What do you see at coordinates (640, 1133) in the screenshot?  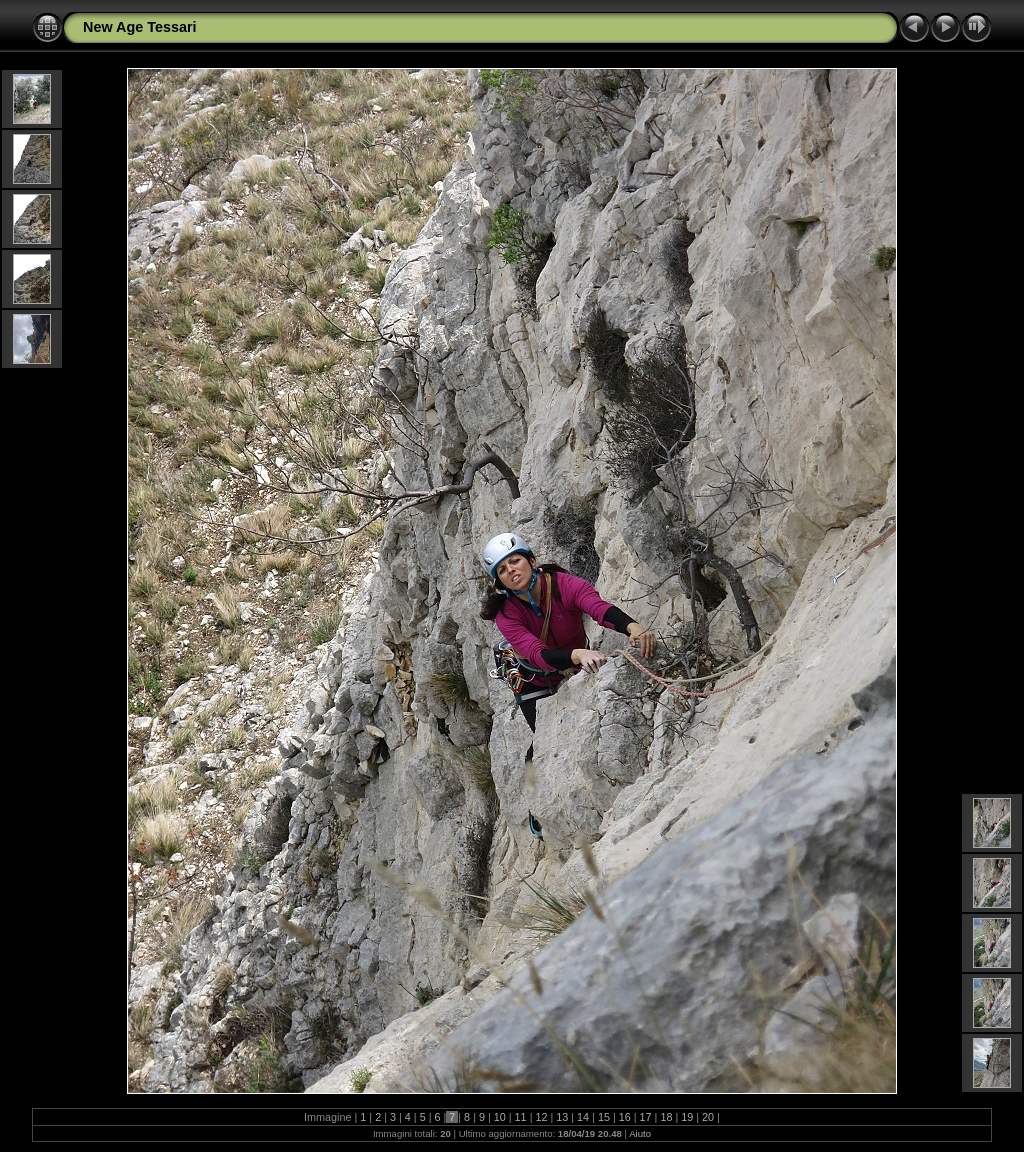 I see `Aiuto` at bounding box center [640, 1133].